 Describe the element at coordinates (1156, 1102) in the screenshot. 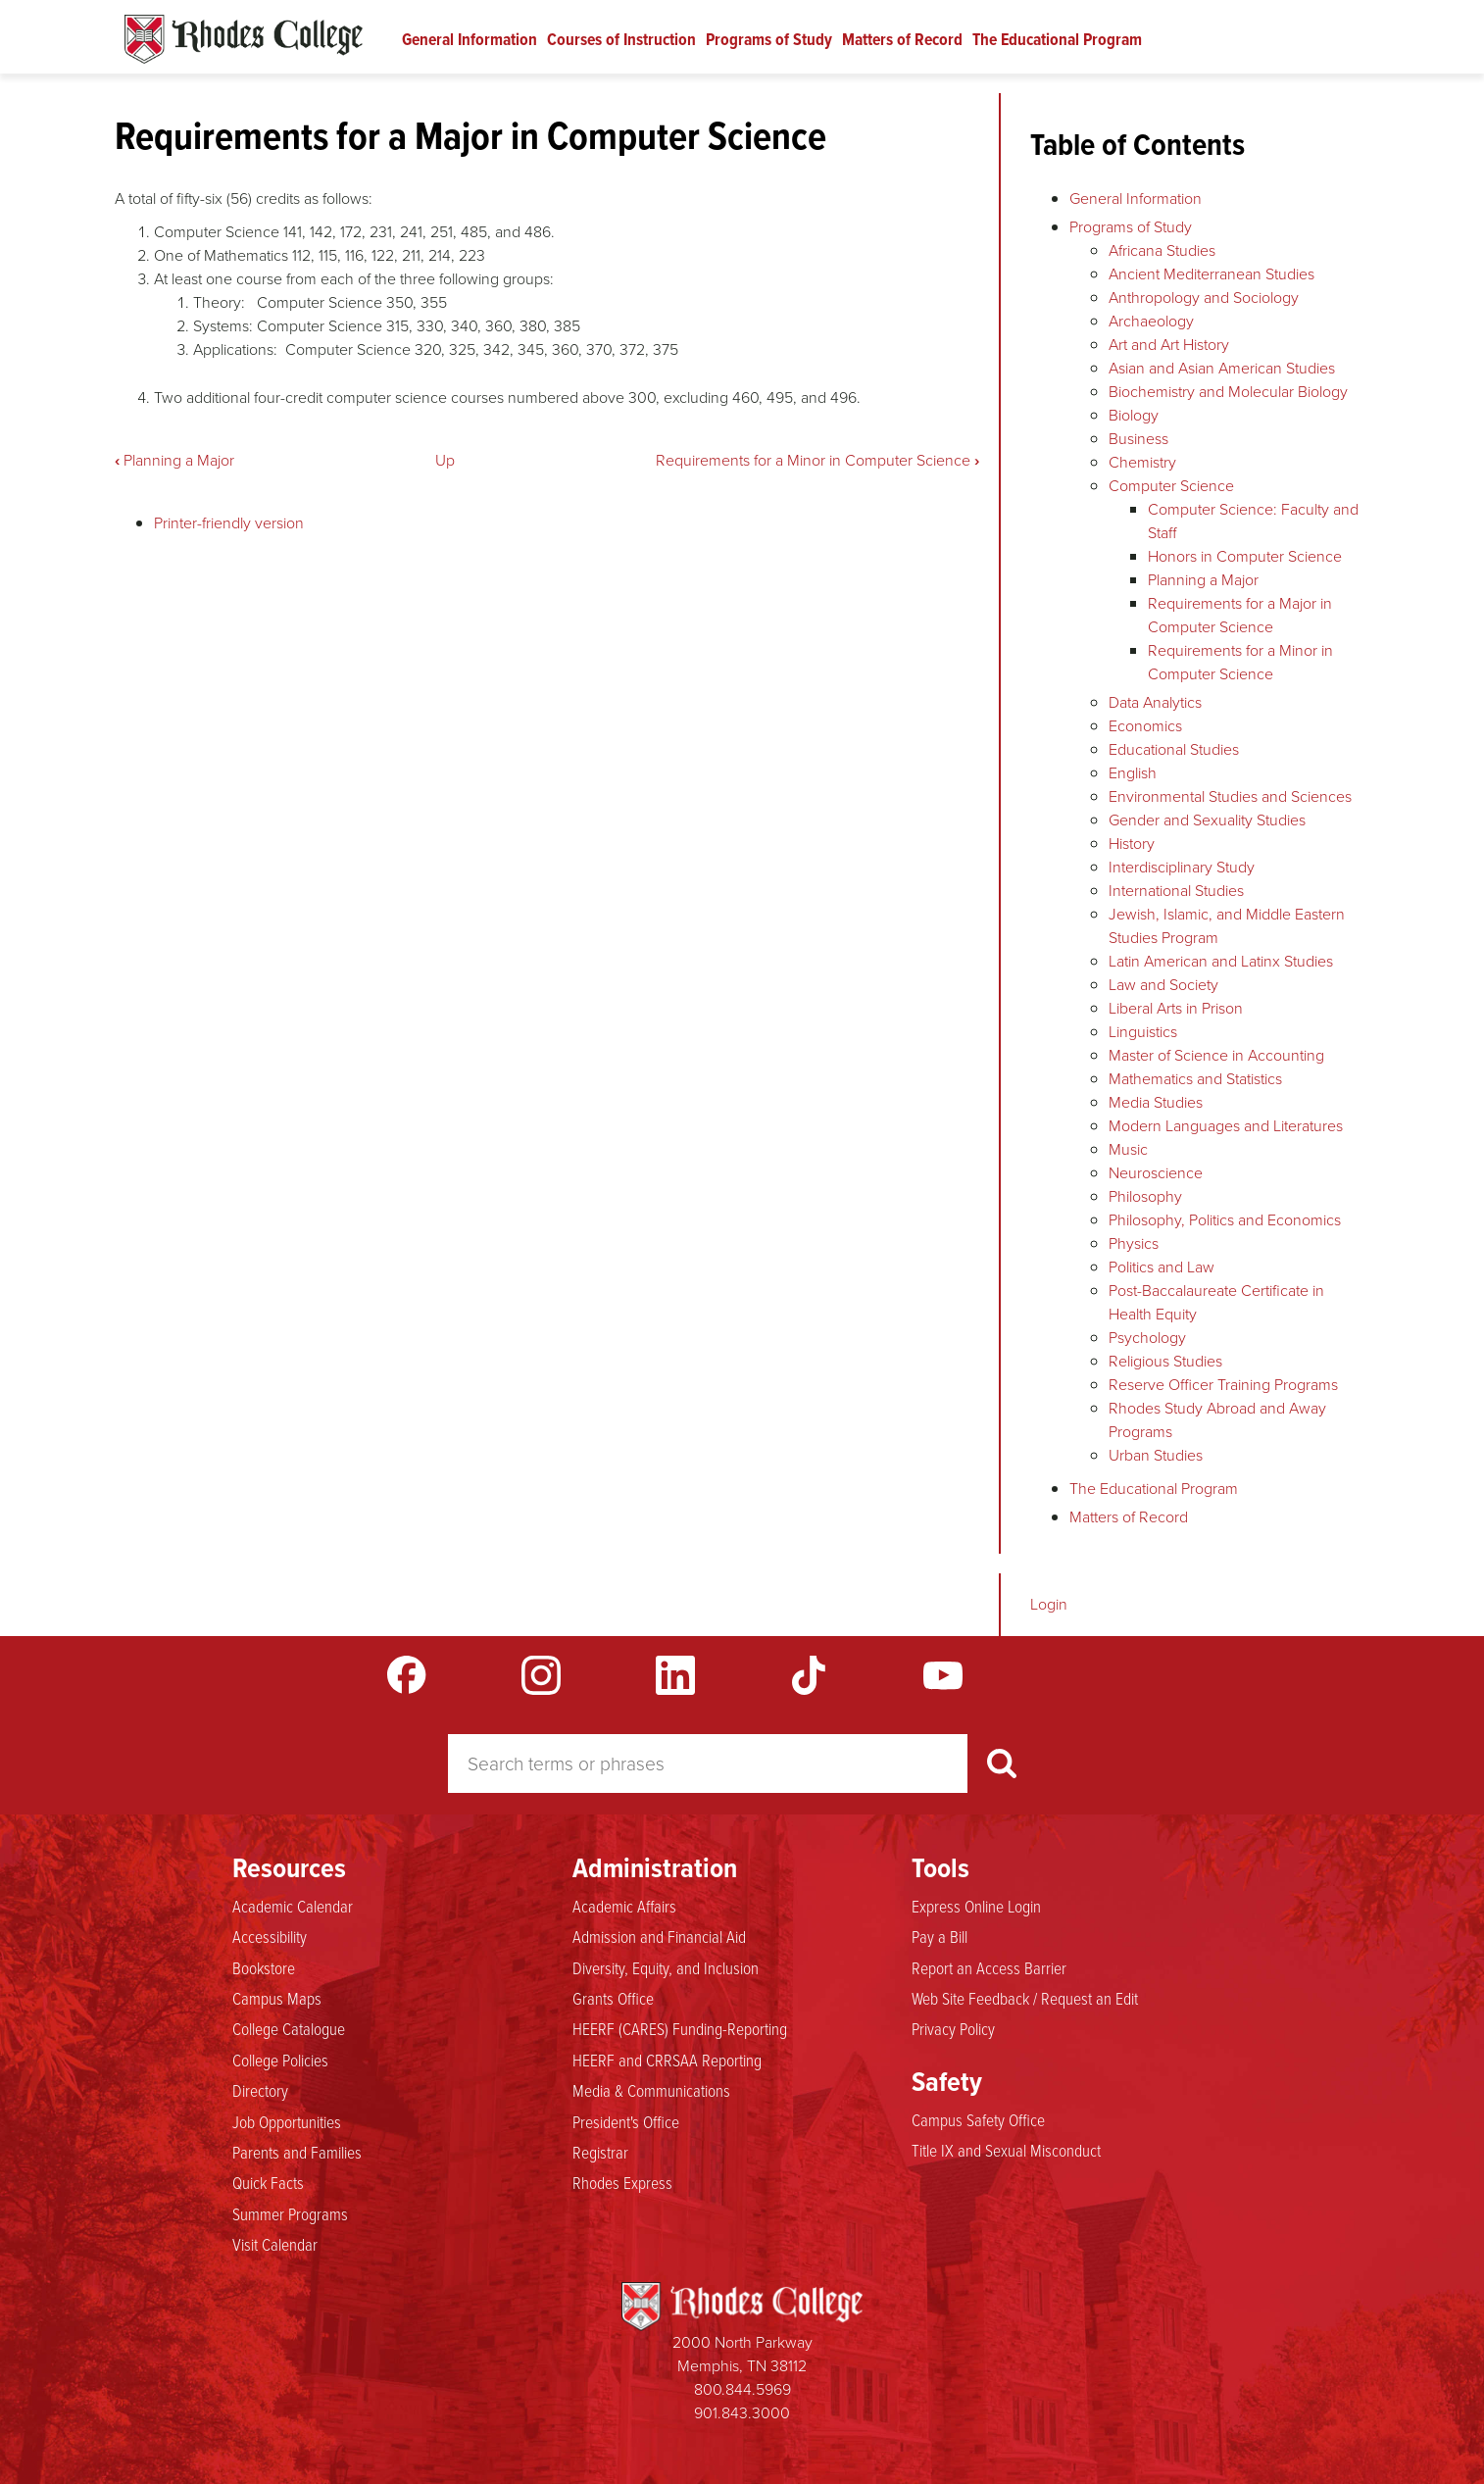

I see `Media Studies` at that location.